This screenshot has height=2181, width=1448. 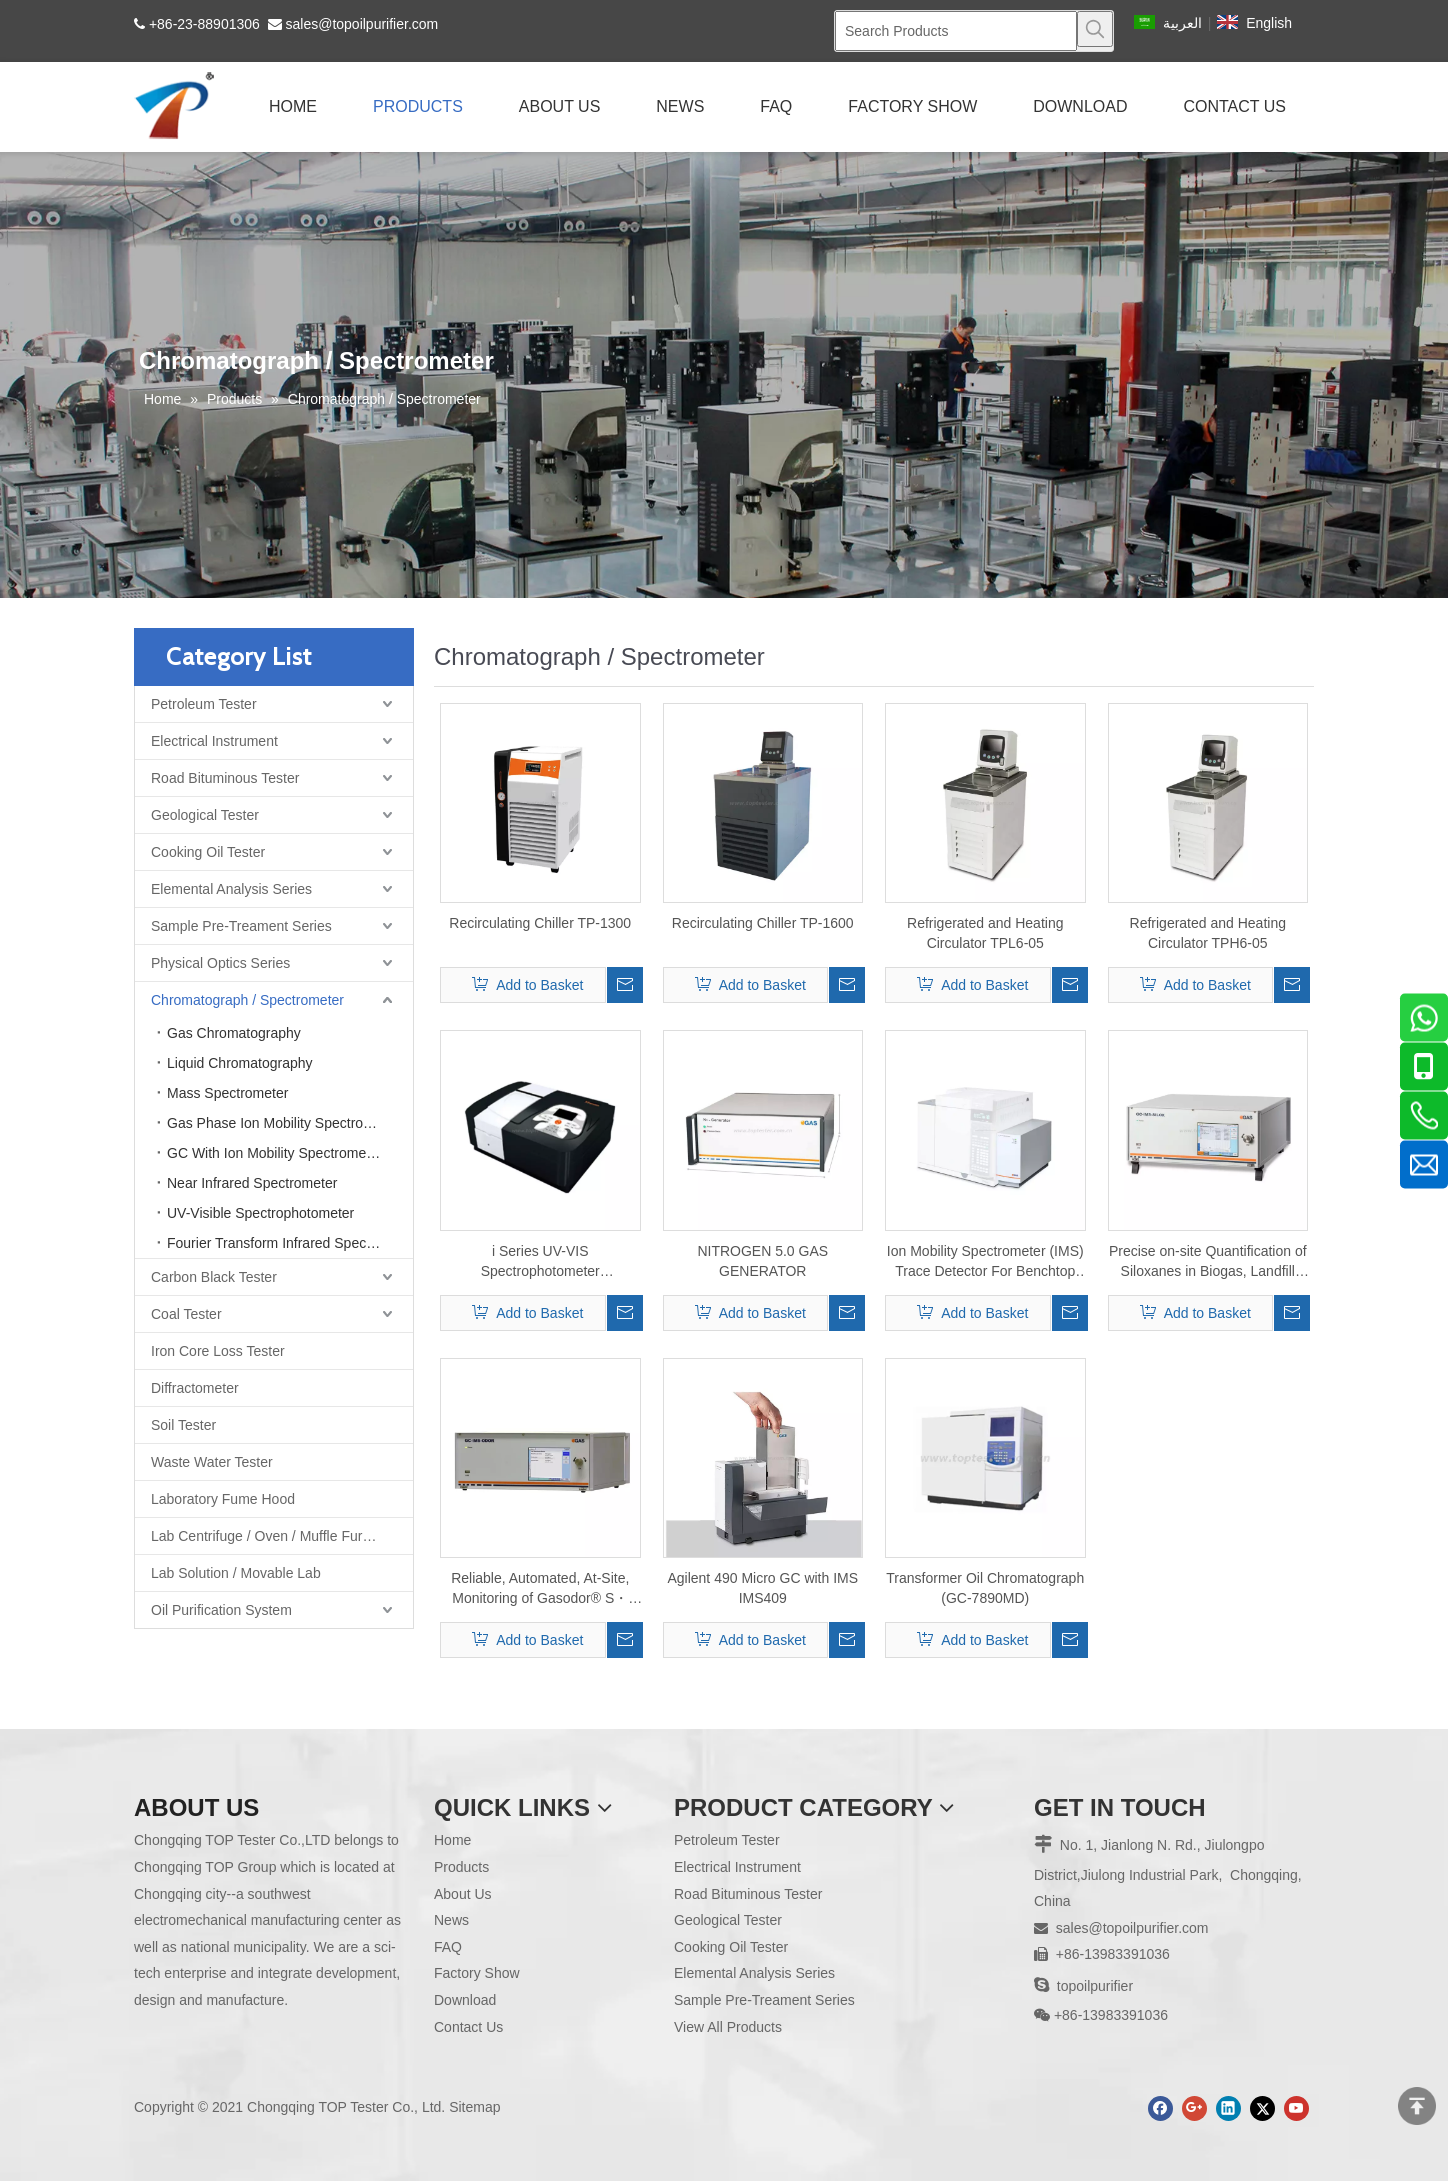 I want to click on Transformer Oil Chromatograph (GC-7890MD), so click(x=985, y=1588).